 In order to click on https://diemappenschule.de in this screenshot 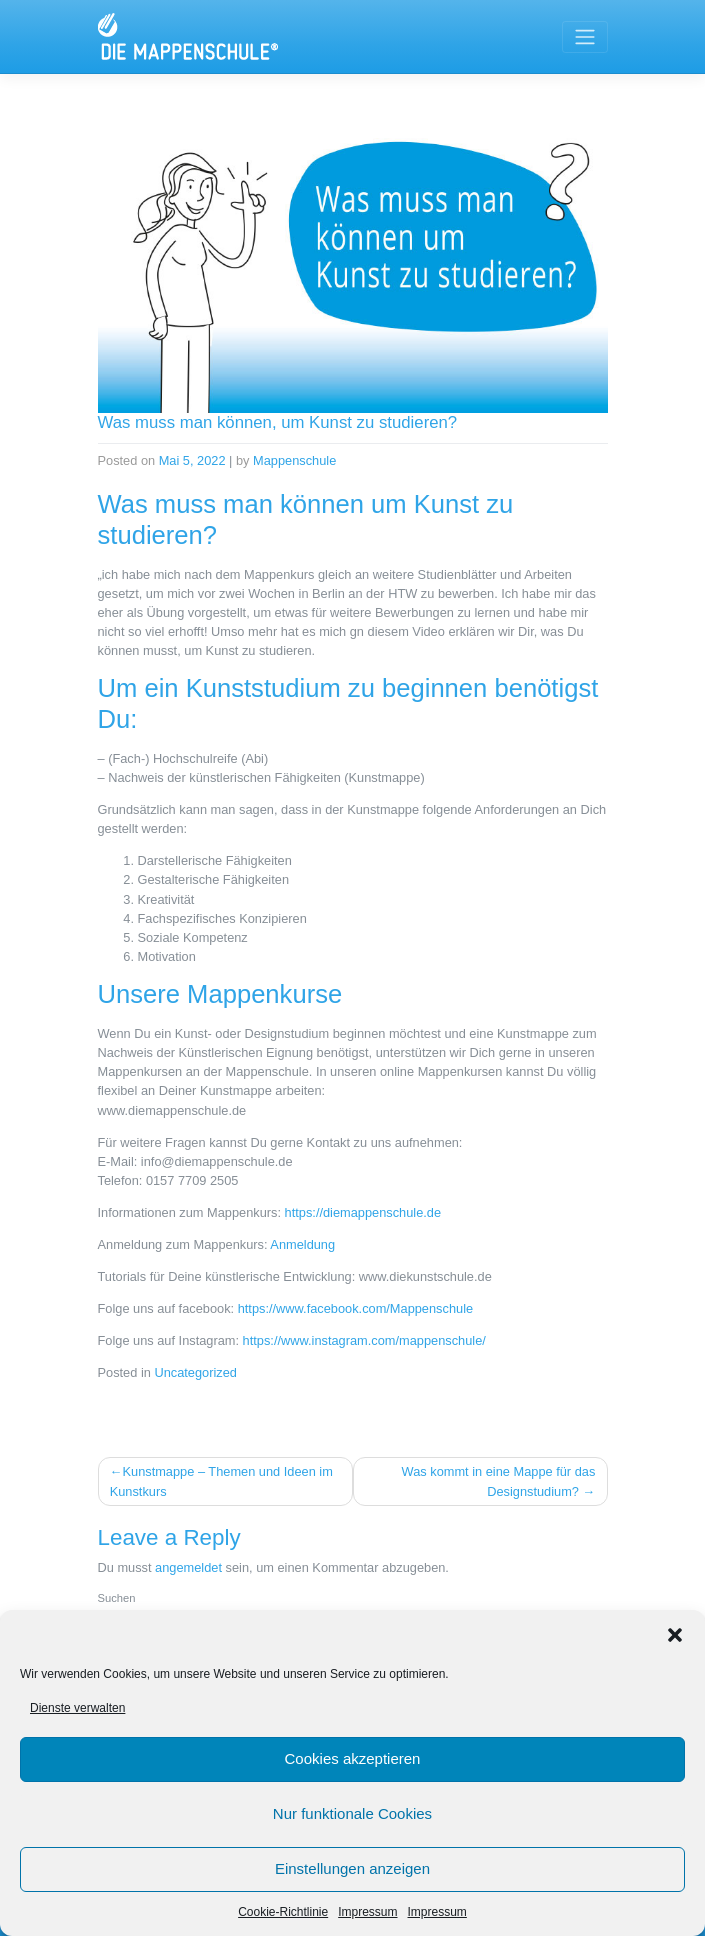, I will do `click(363, 1212)`.